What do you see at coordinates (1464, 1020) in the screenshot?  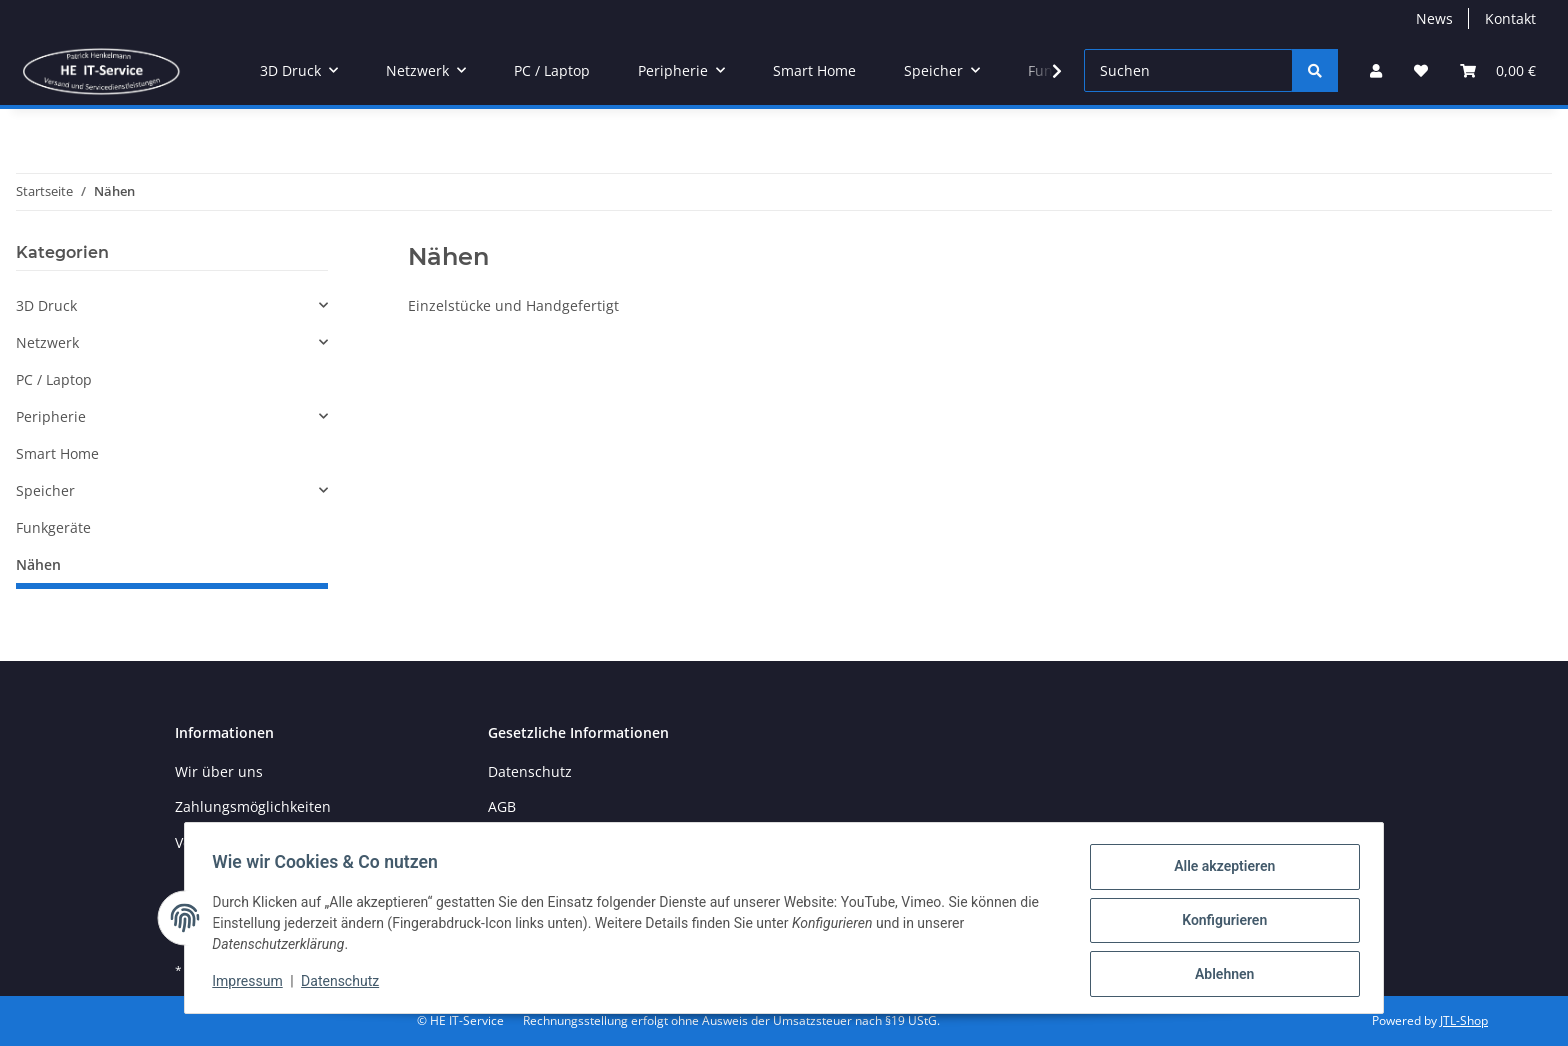 I see `JTL-Shop` at bounding box center [1464, 1020].